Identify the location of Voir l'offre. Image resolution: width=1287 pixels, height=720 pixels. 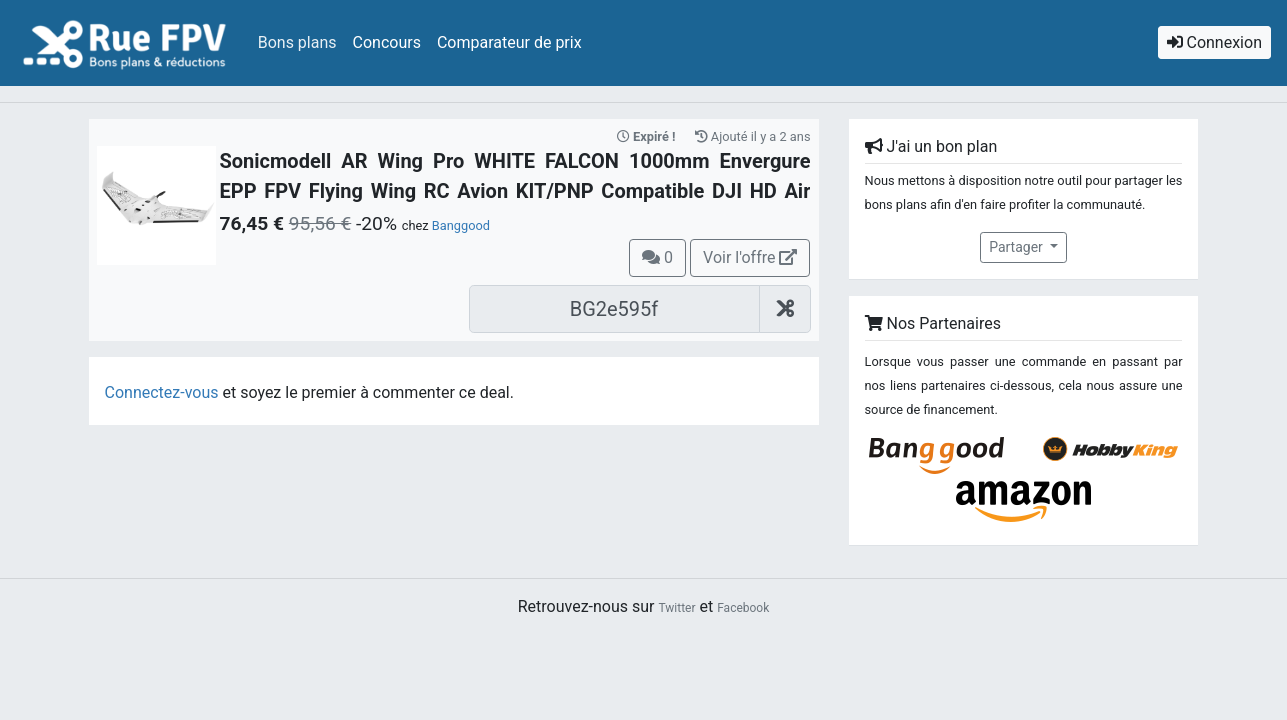
(750, 257).